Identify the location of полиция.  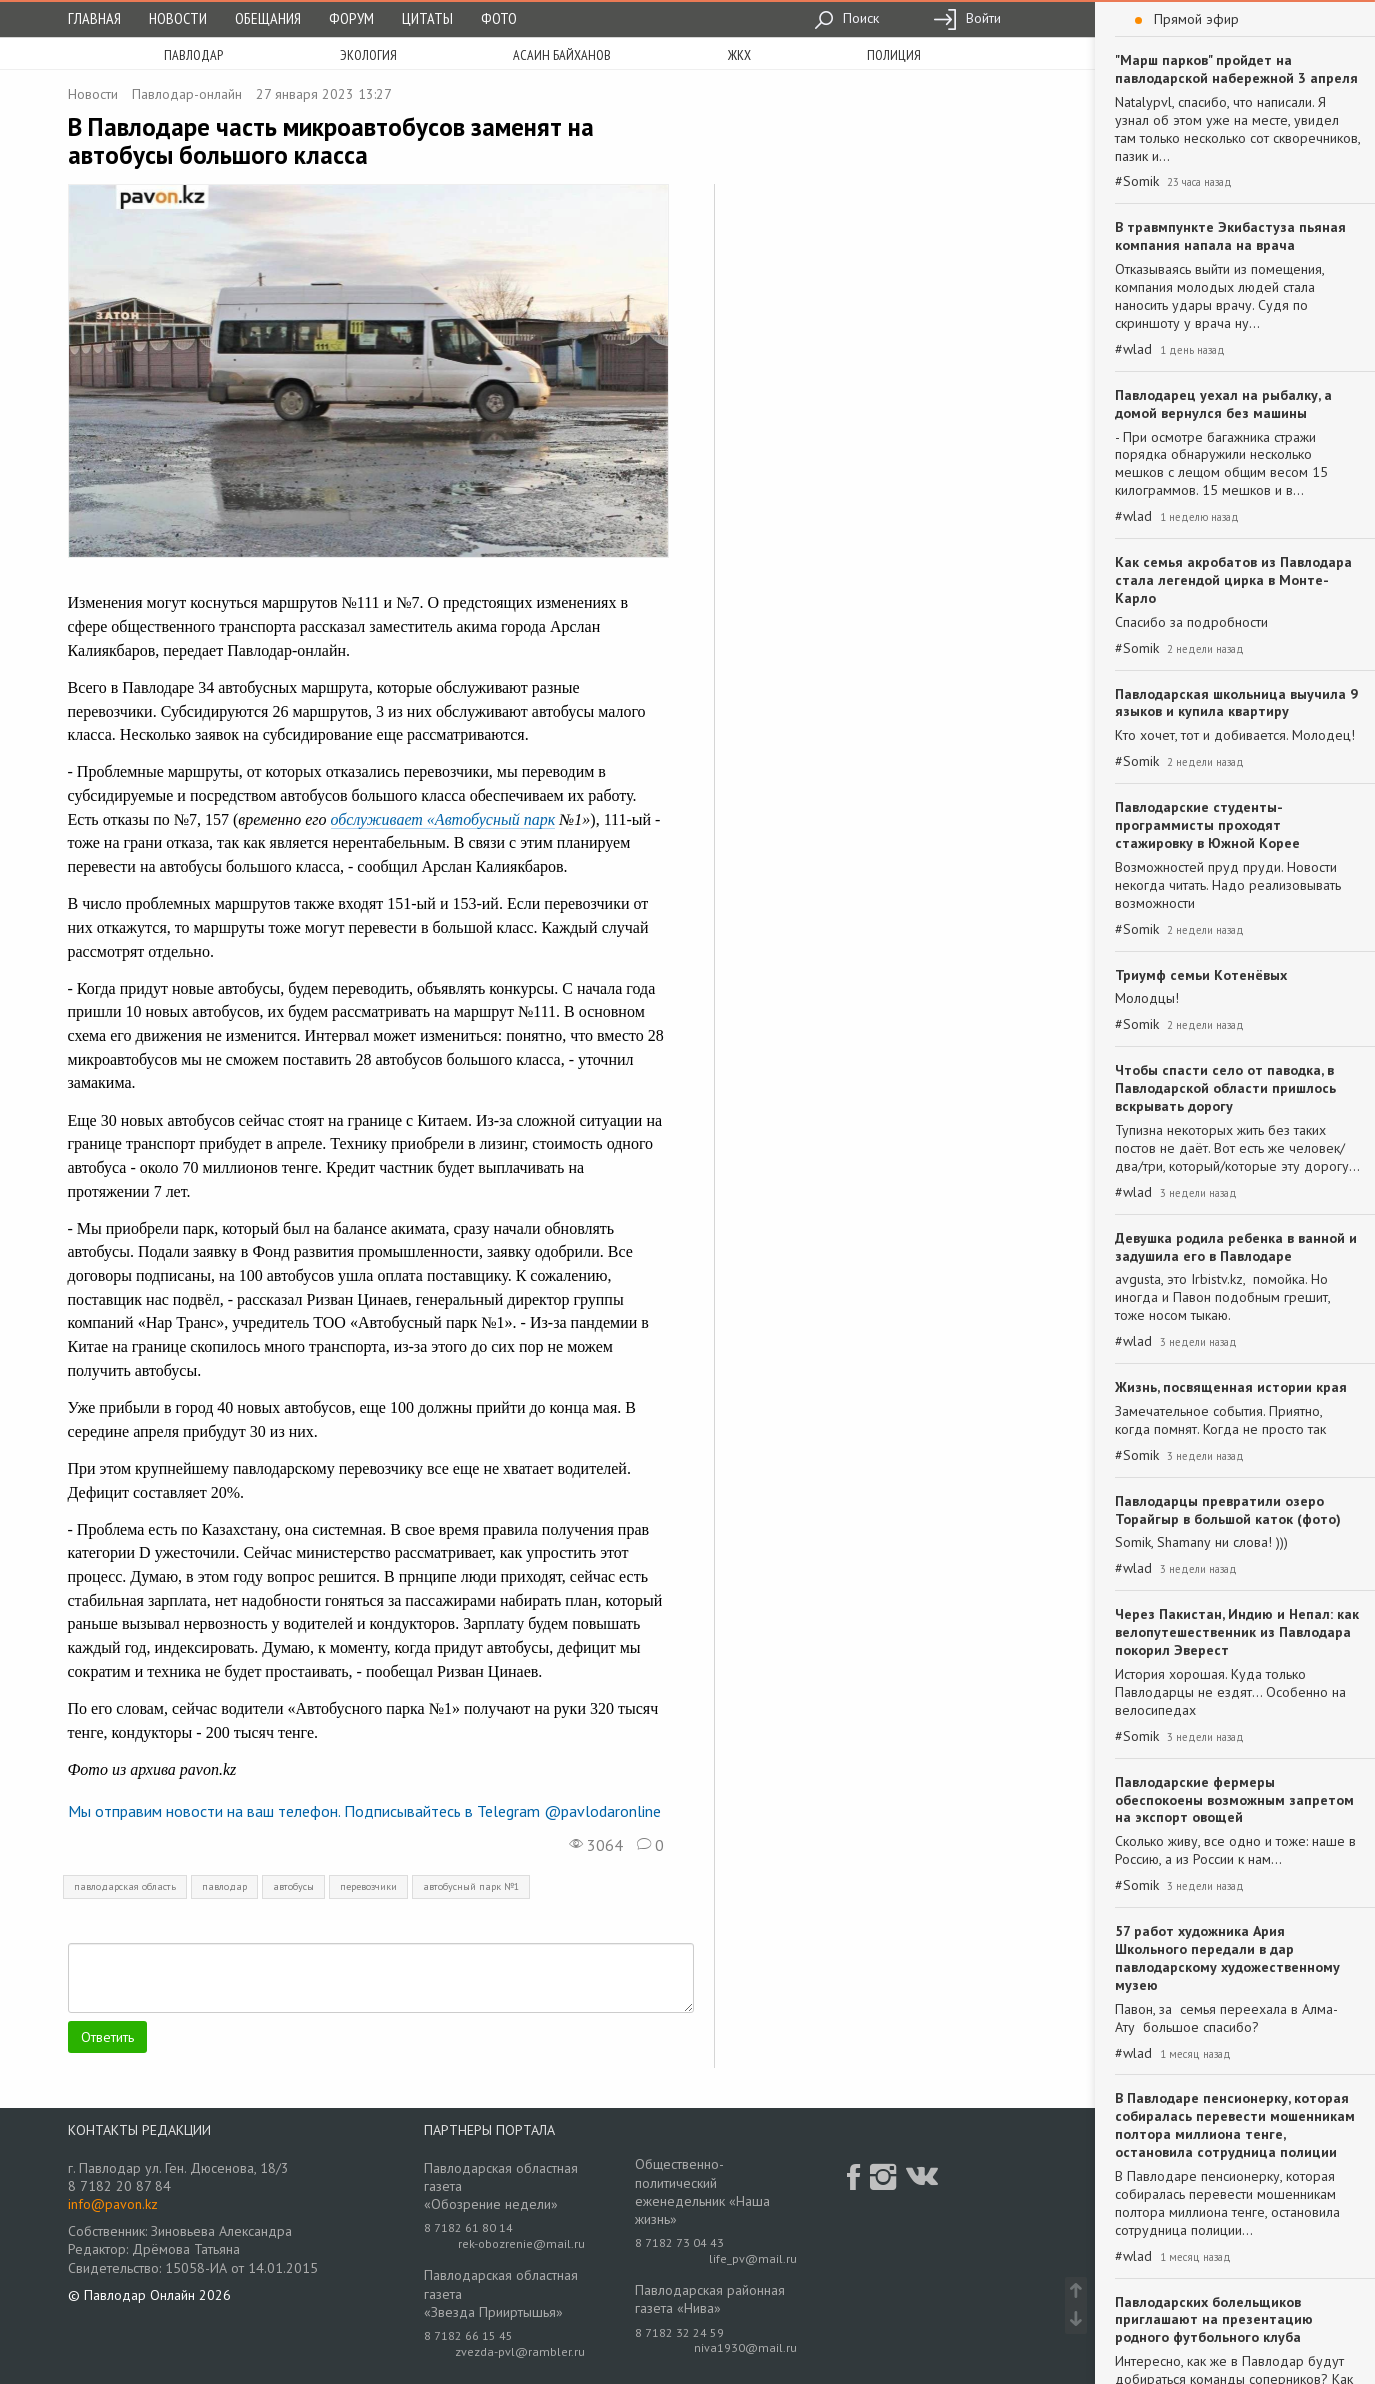
(894, 55).